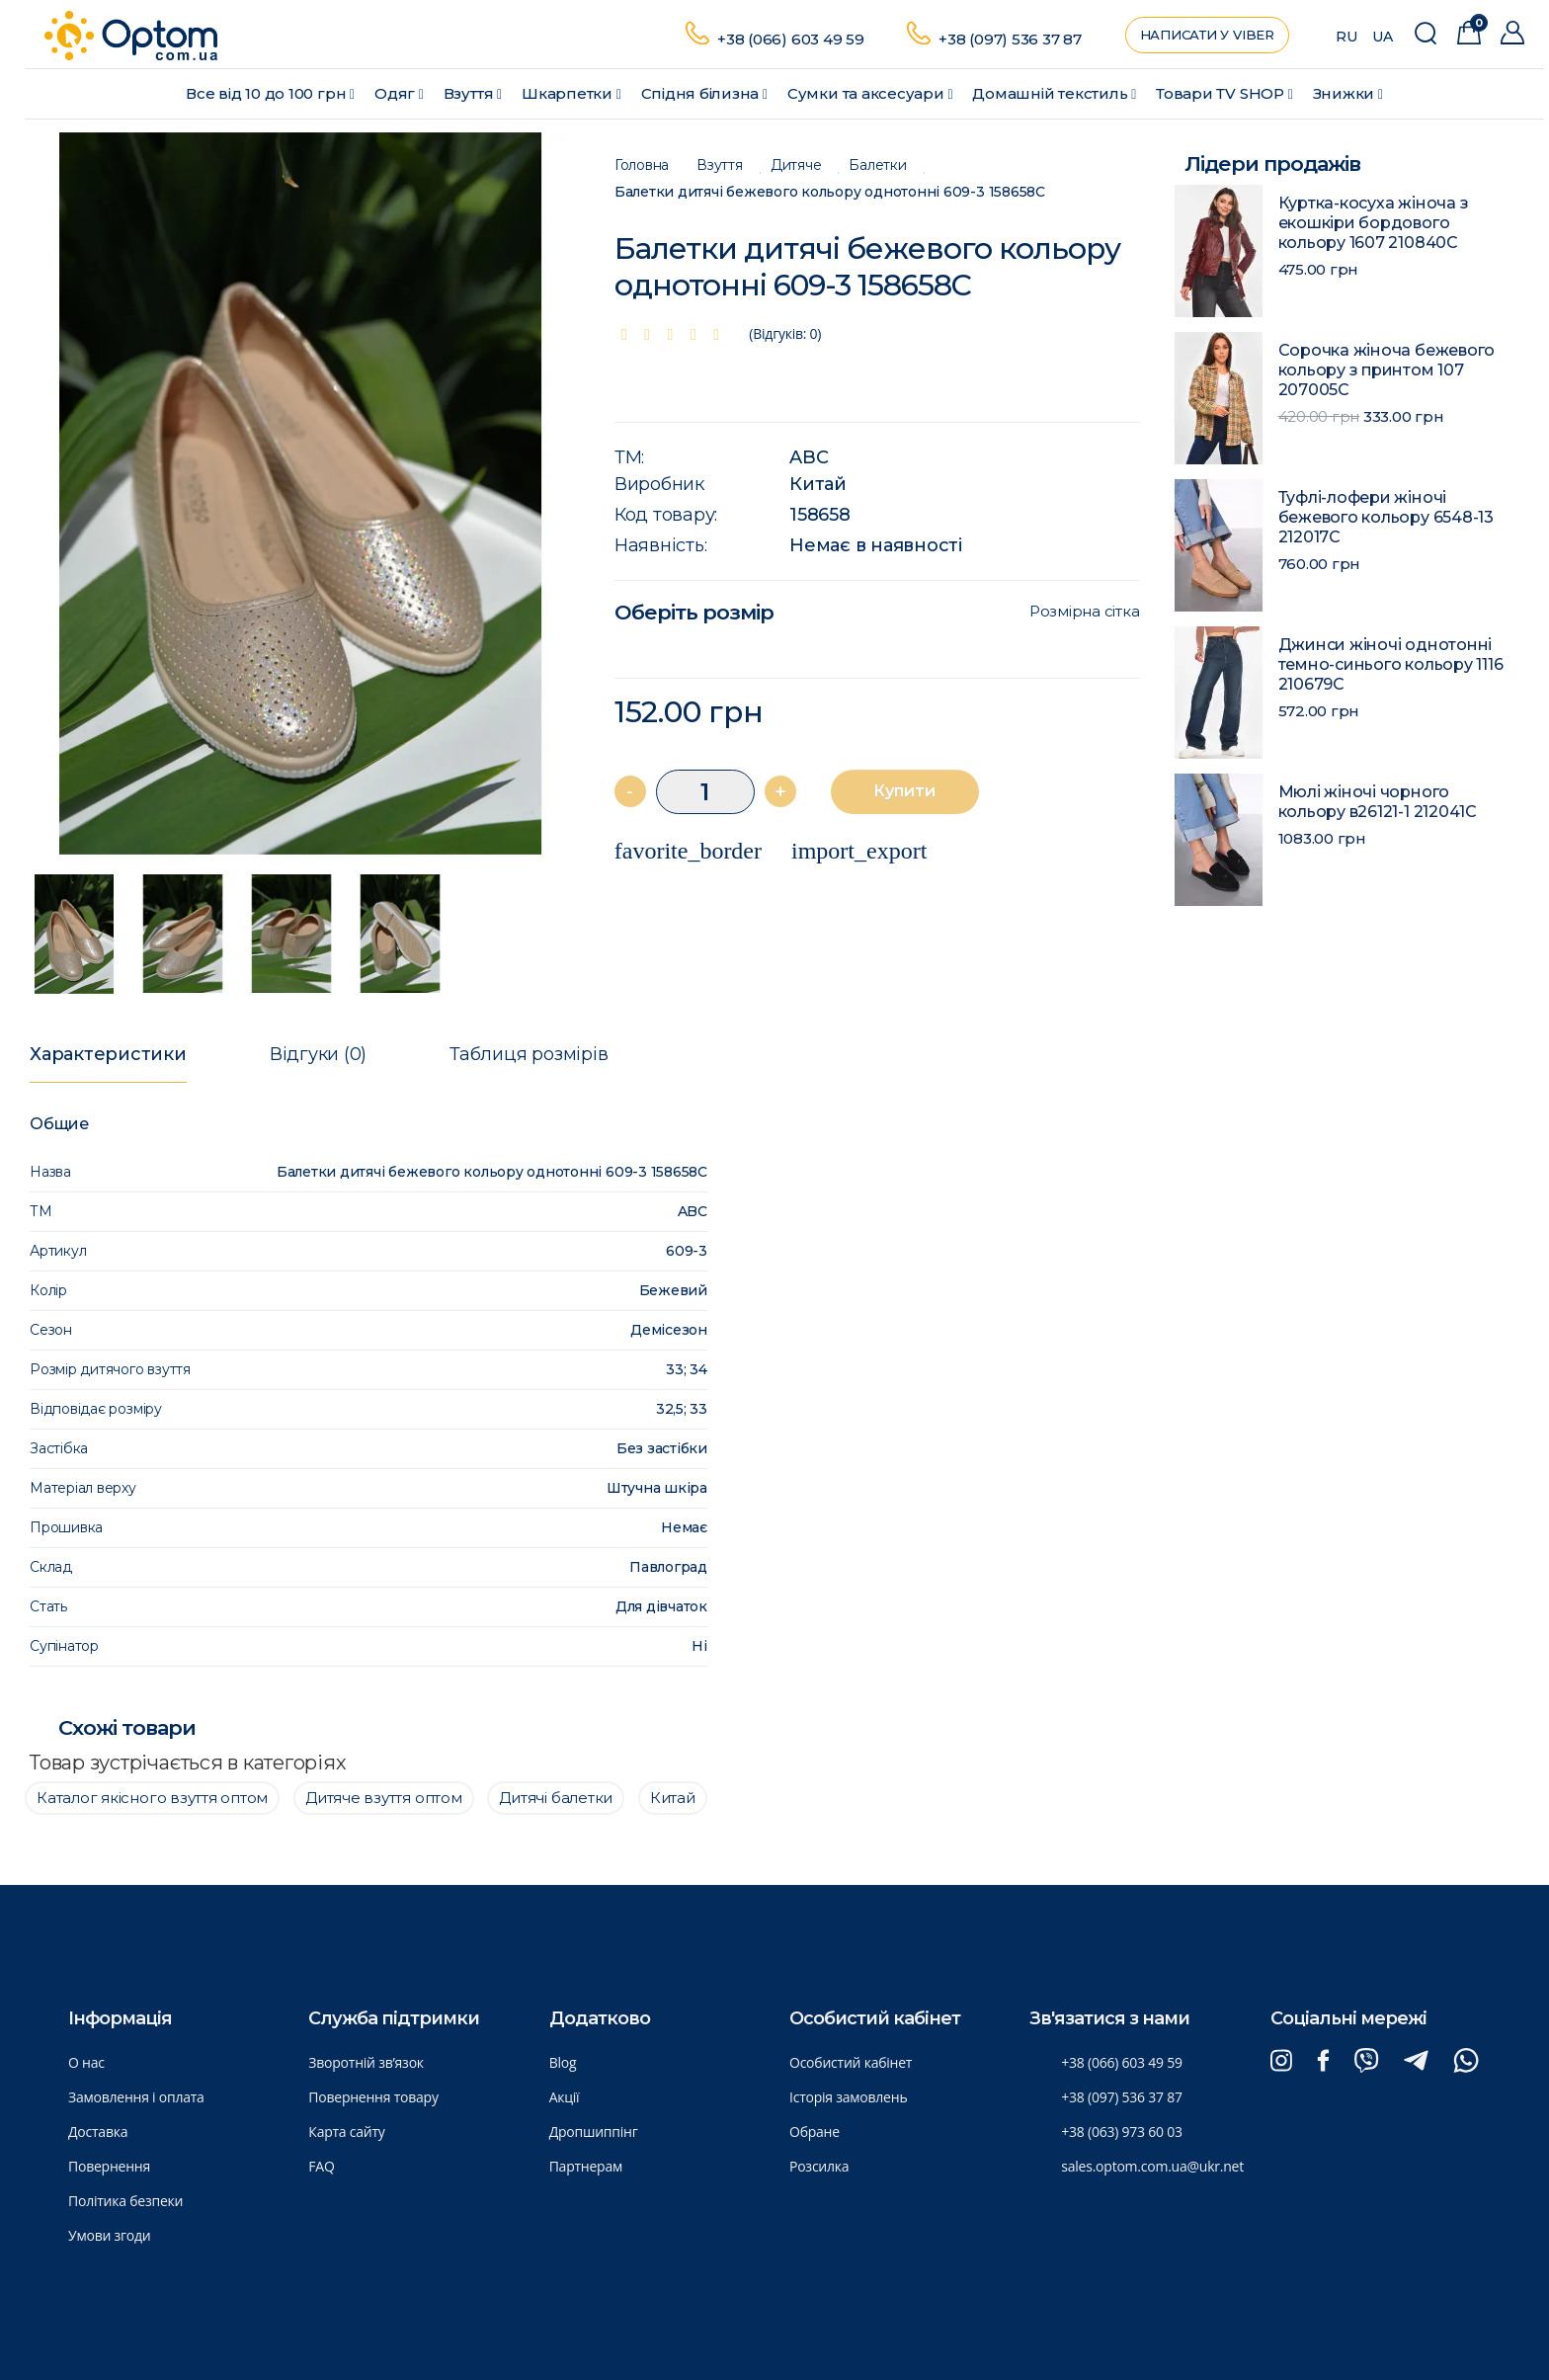 Image resolution: width=1549 pixels, height=2380 pixels. What do you see at coordinates (1084, 611) in the screenshot?
I see `Розмірна сітка` at bounding box center [1084, 611].